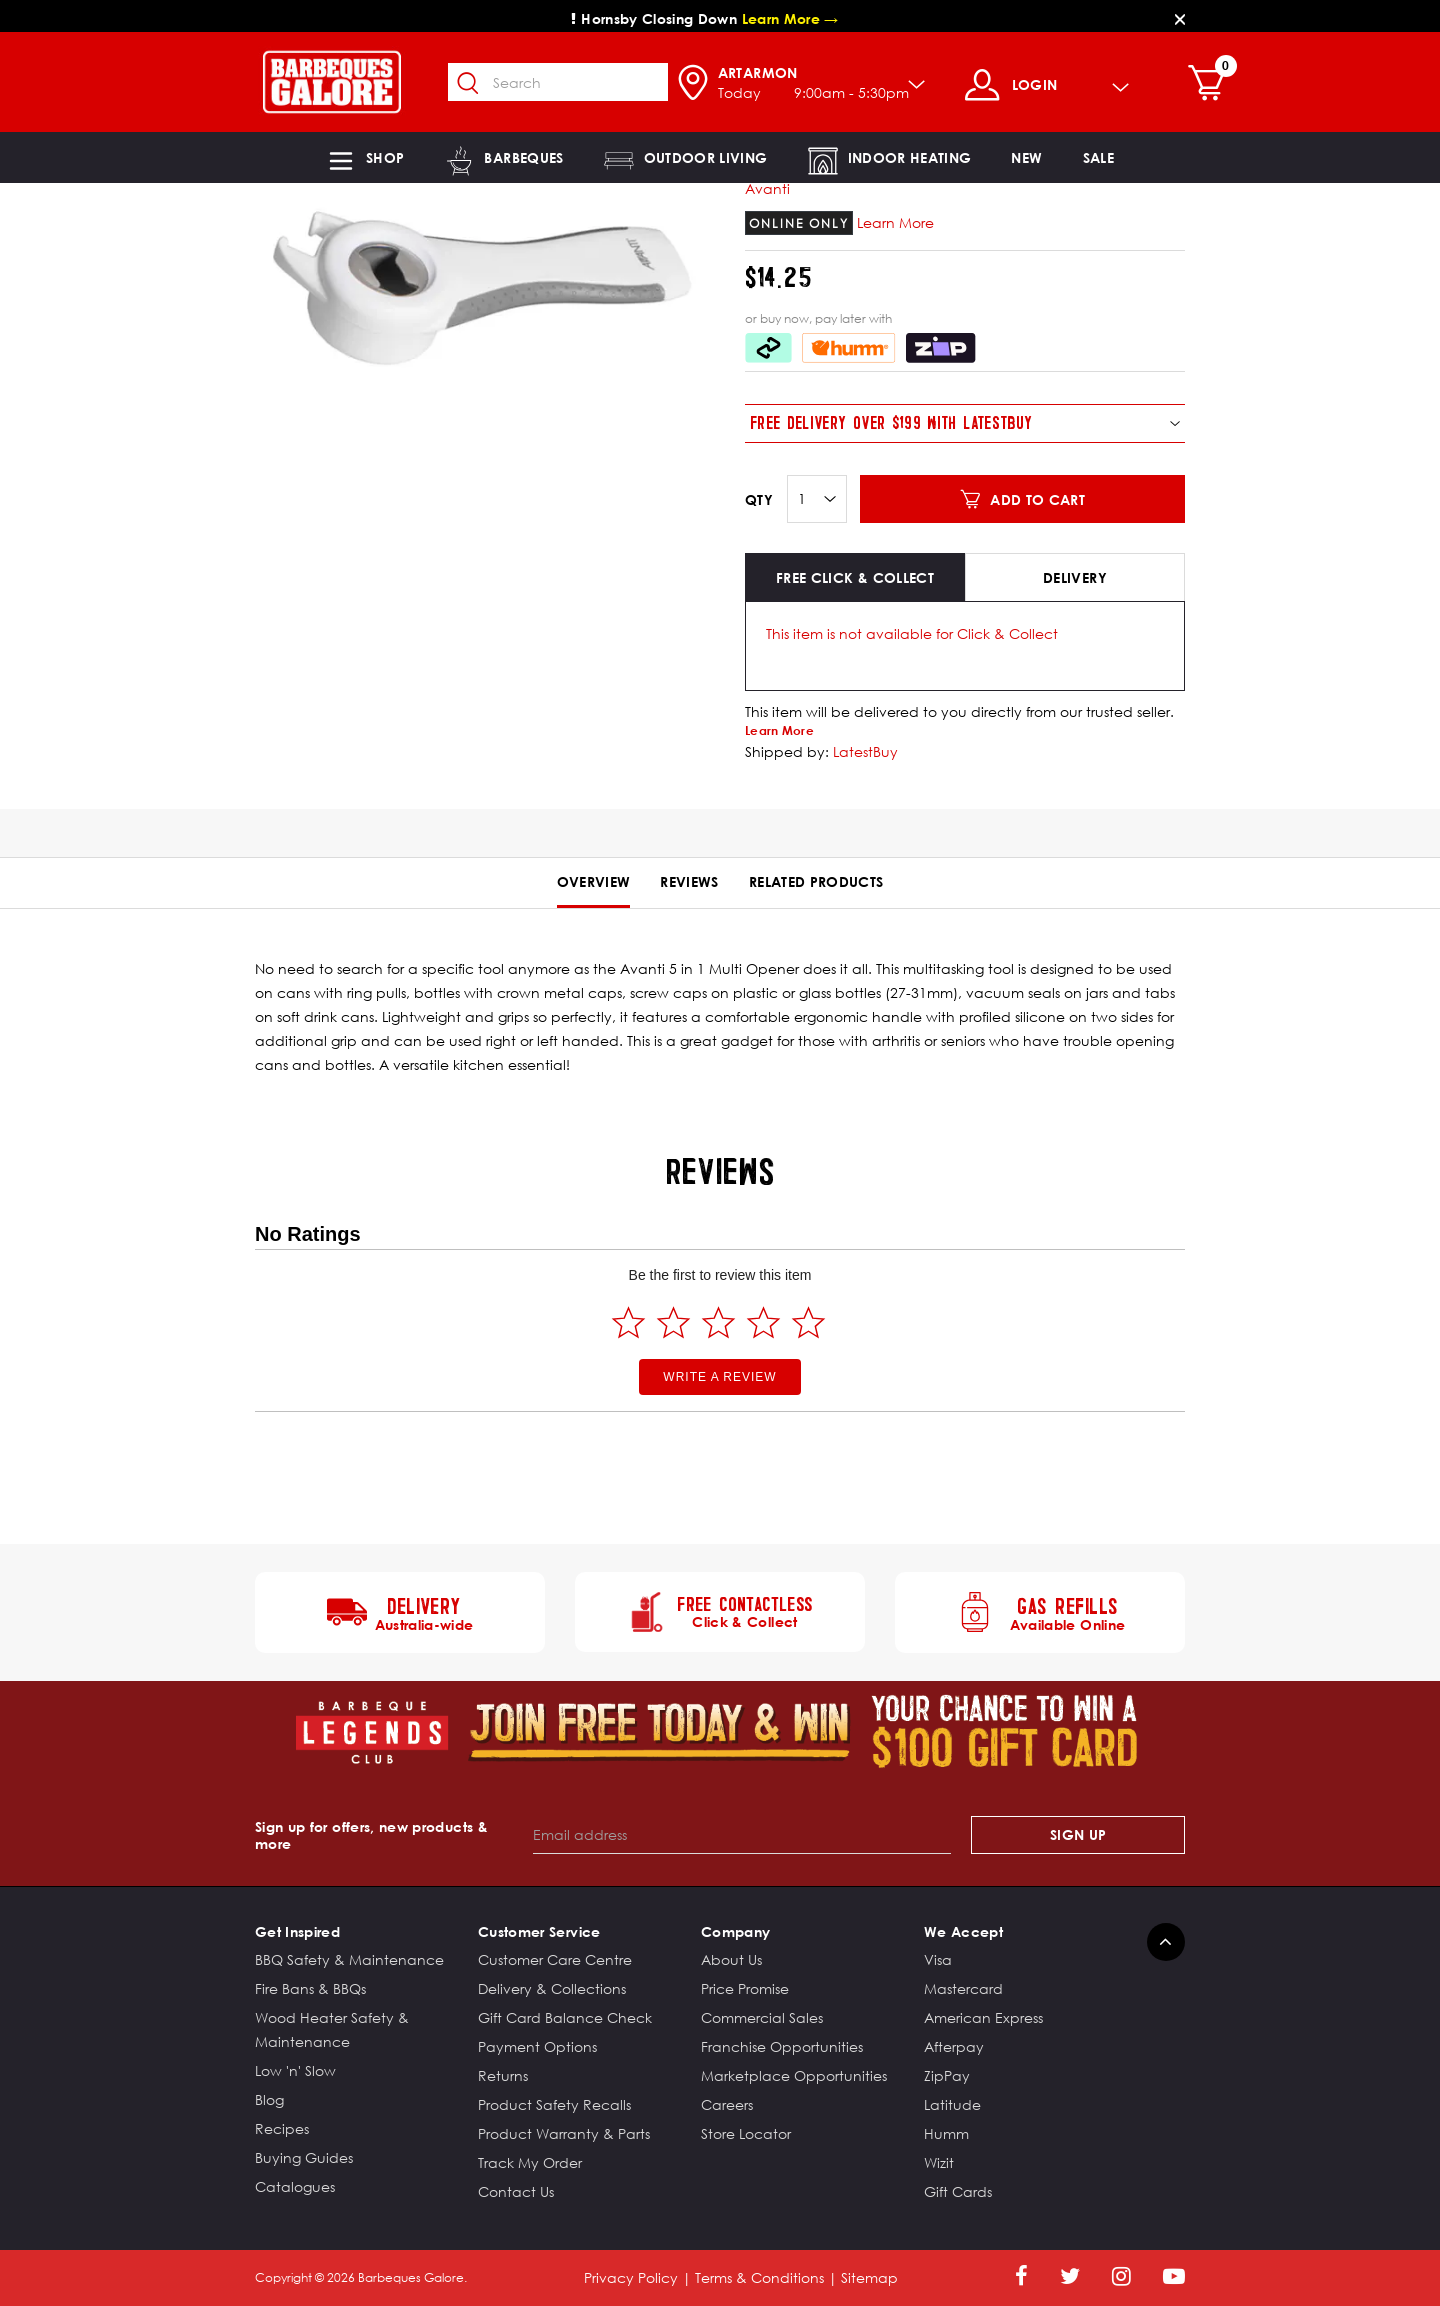  What do you see at coordinates (731, 1959) in the screenshot?
I see `About Us` at bounding box center [731, 1959].